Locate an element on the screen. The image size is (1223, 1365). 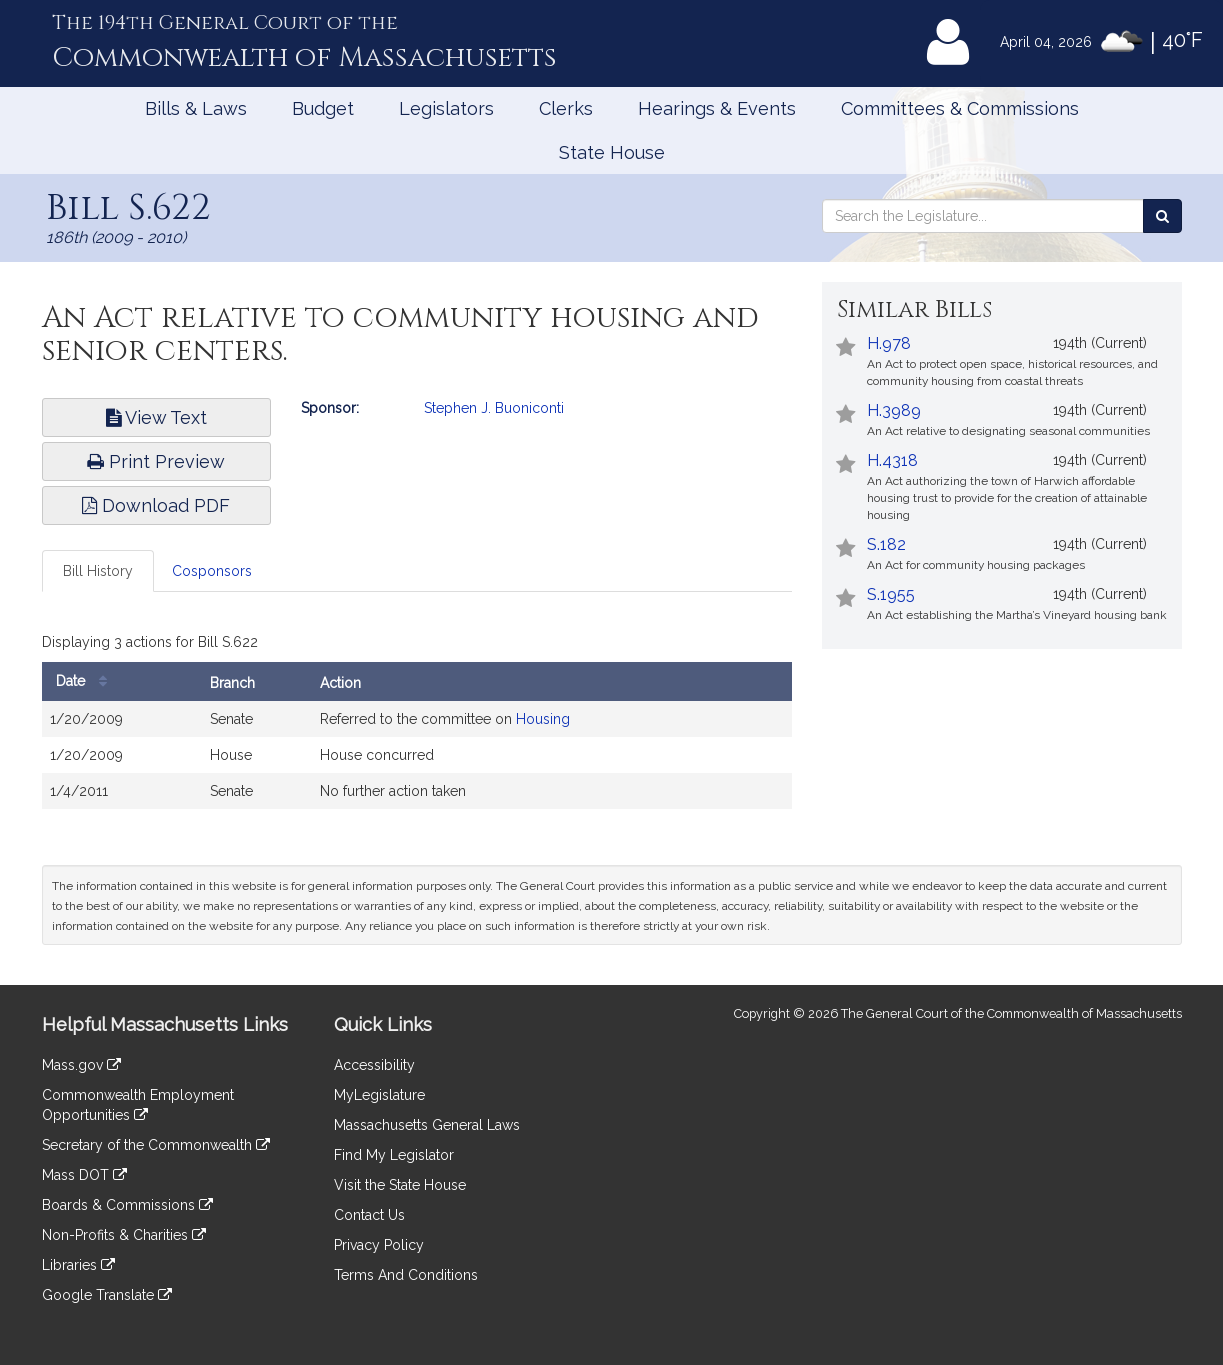
Clerks is located at coordinates (566, 108).